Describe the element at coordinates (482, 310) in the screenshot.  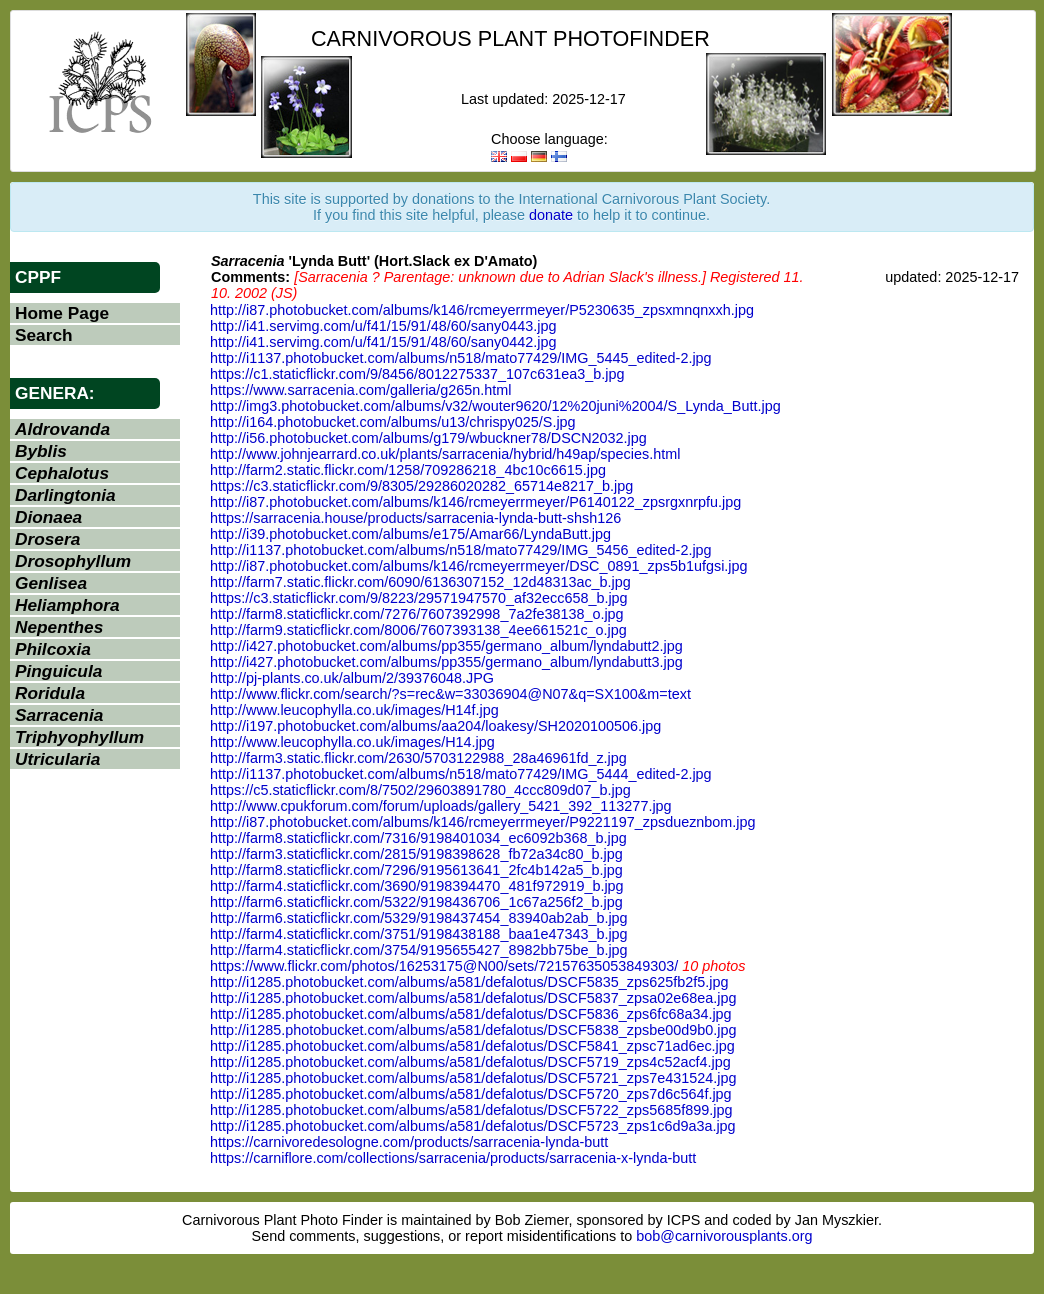
I see `http://i87.photobucket.com/albums/k146/rcmeyerrmeyer/P5230635_zpsxmnqnxxh.jpg` at that location.